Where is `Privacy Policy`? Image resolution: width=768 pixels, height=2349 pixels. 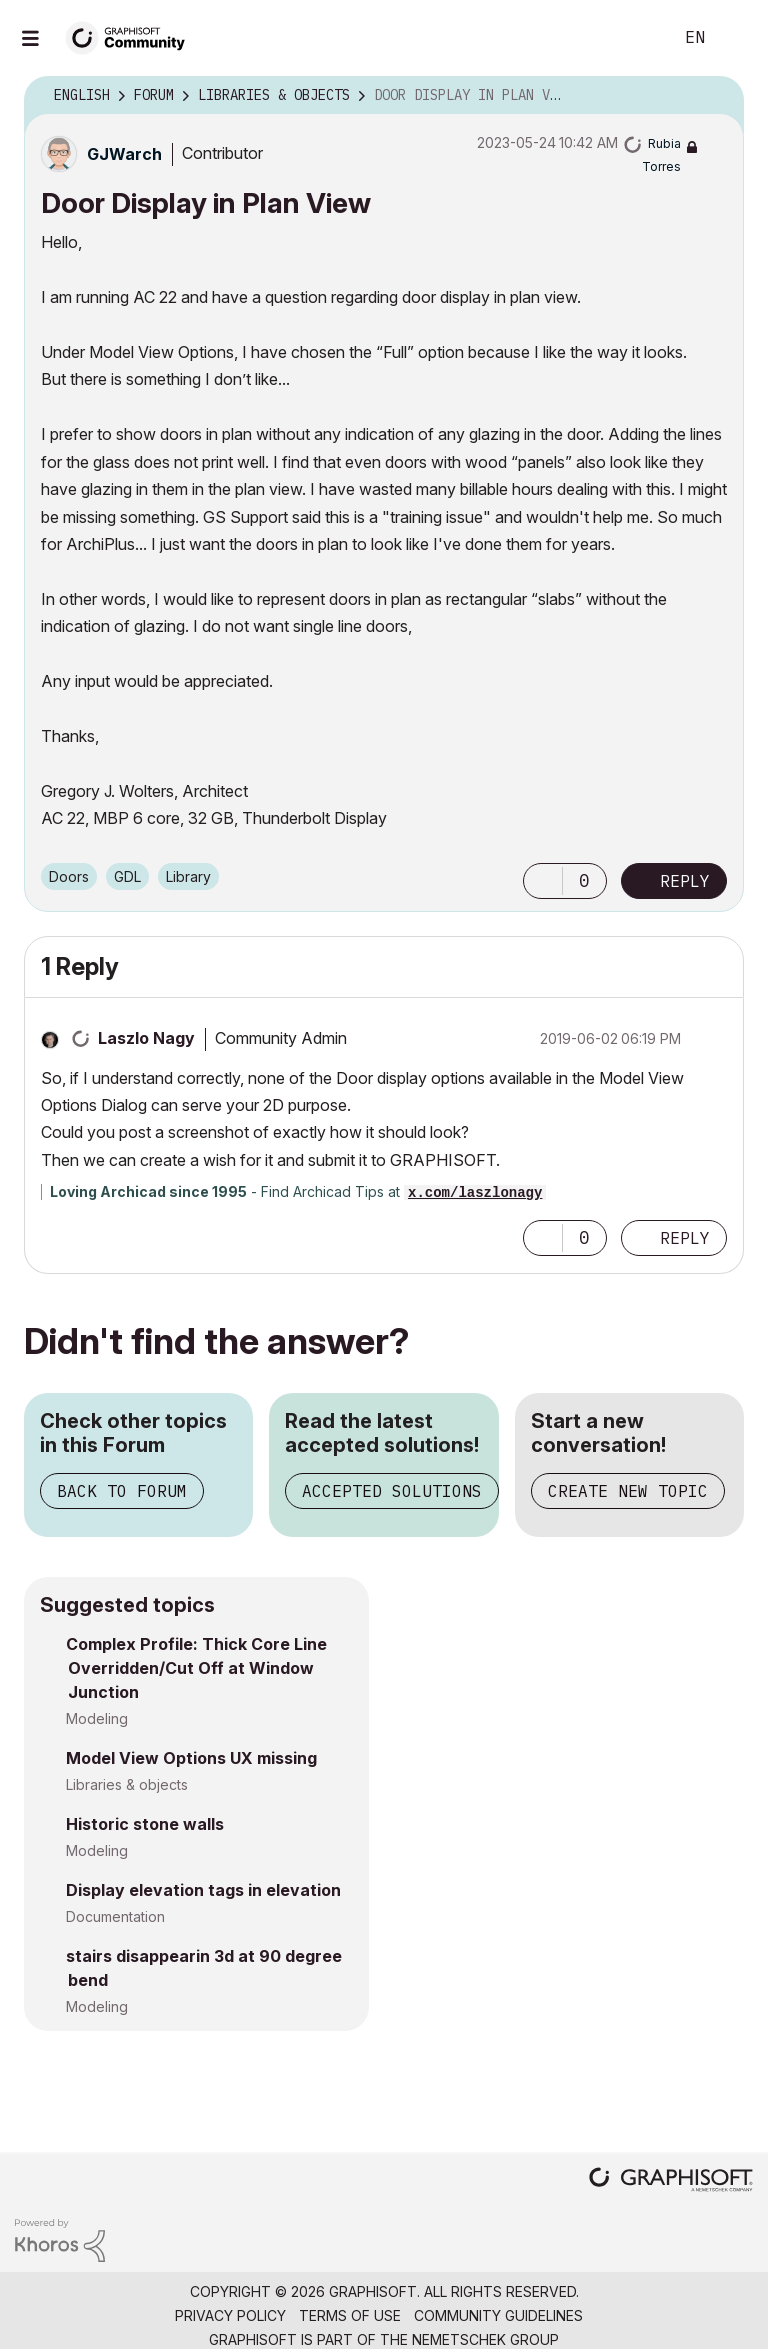
Privacy Policy is located at coordinates (230, 2315).